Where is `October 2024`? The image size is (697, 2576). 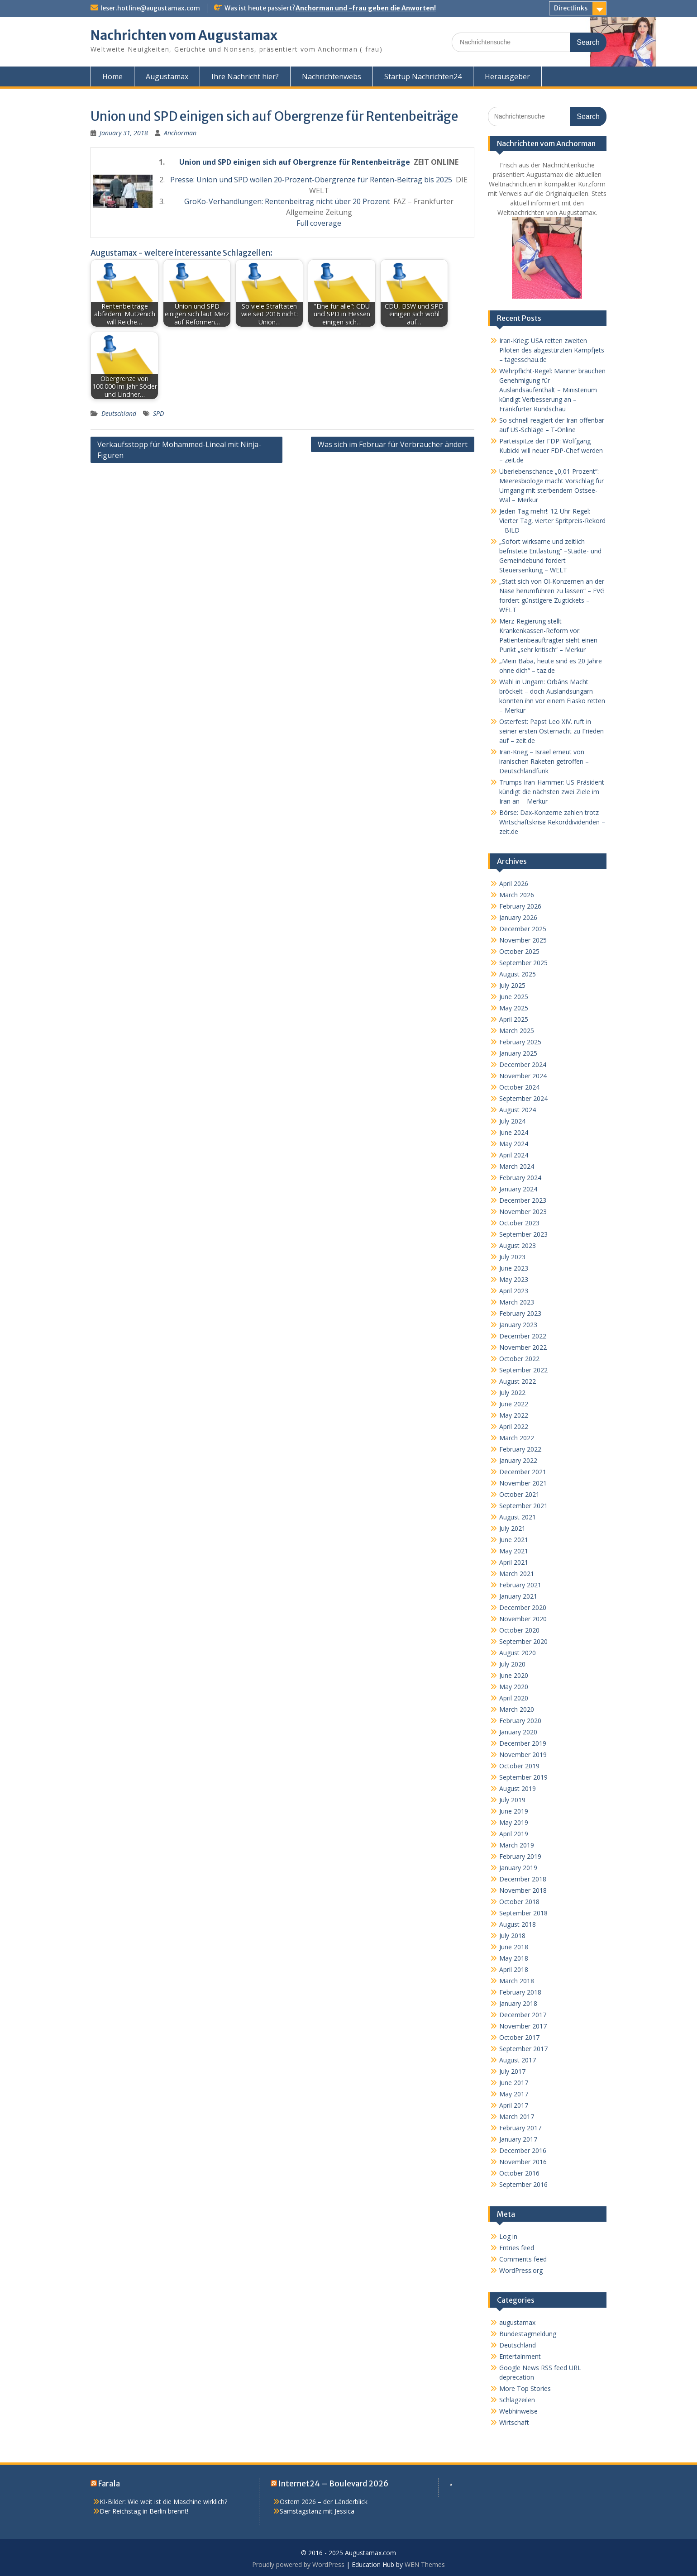 October 2024 is located at coordinates (519, 1087).